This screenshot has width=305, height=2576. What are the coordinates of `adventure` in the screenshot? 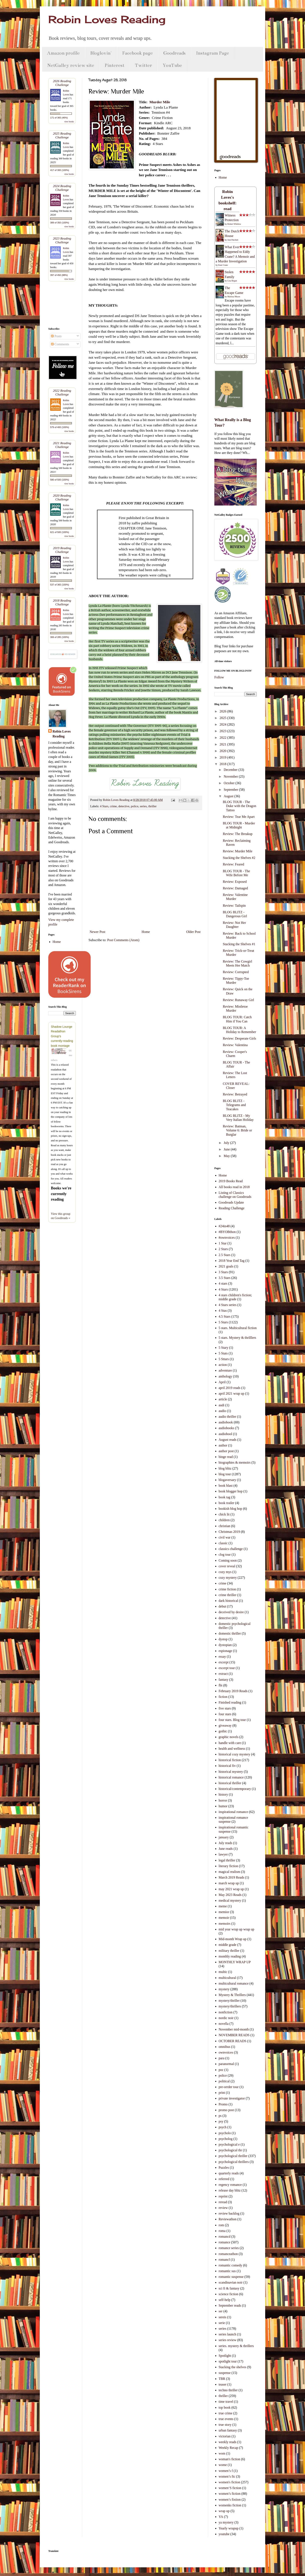 It's located at (225, 1370).